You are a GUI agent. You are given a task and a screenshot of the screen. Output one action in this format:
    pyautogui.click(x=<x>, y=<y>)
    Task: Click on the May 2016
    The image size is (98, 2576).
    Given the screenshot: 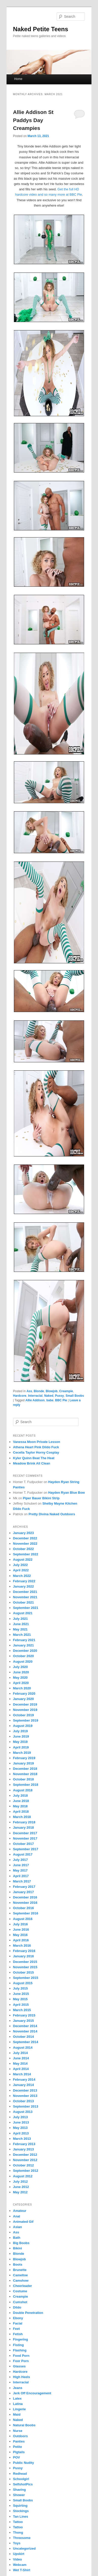 What is the action you would take?
    pyautogui.click(x=20, y=1935)
    